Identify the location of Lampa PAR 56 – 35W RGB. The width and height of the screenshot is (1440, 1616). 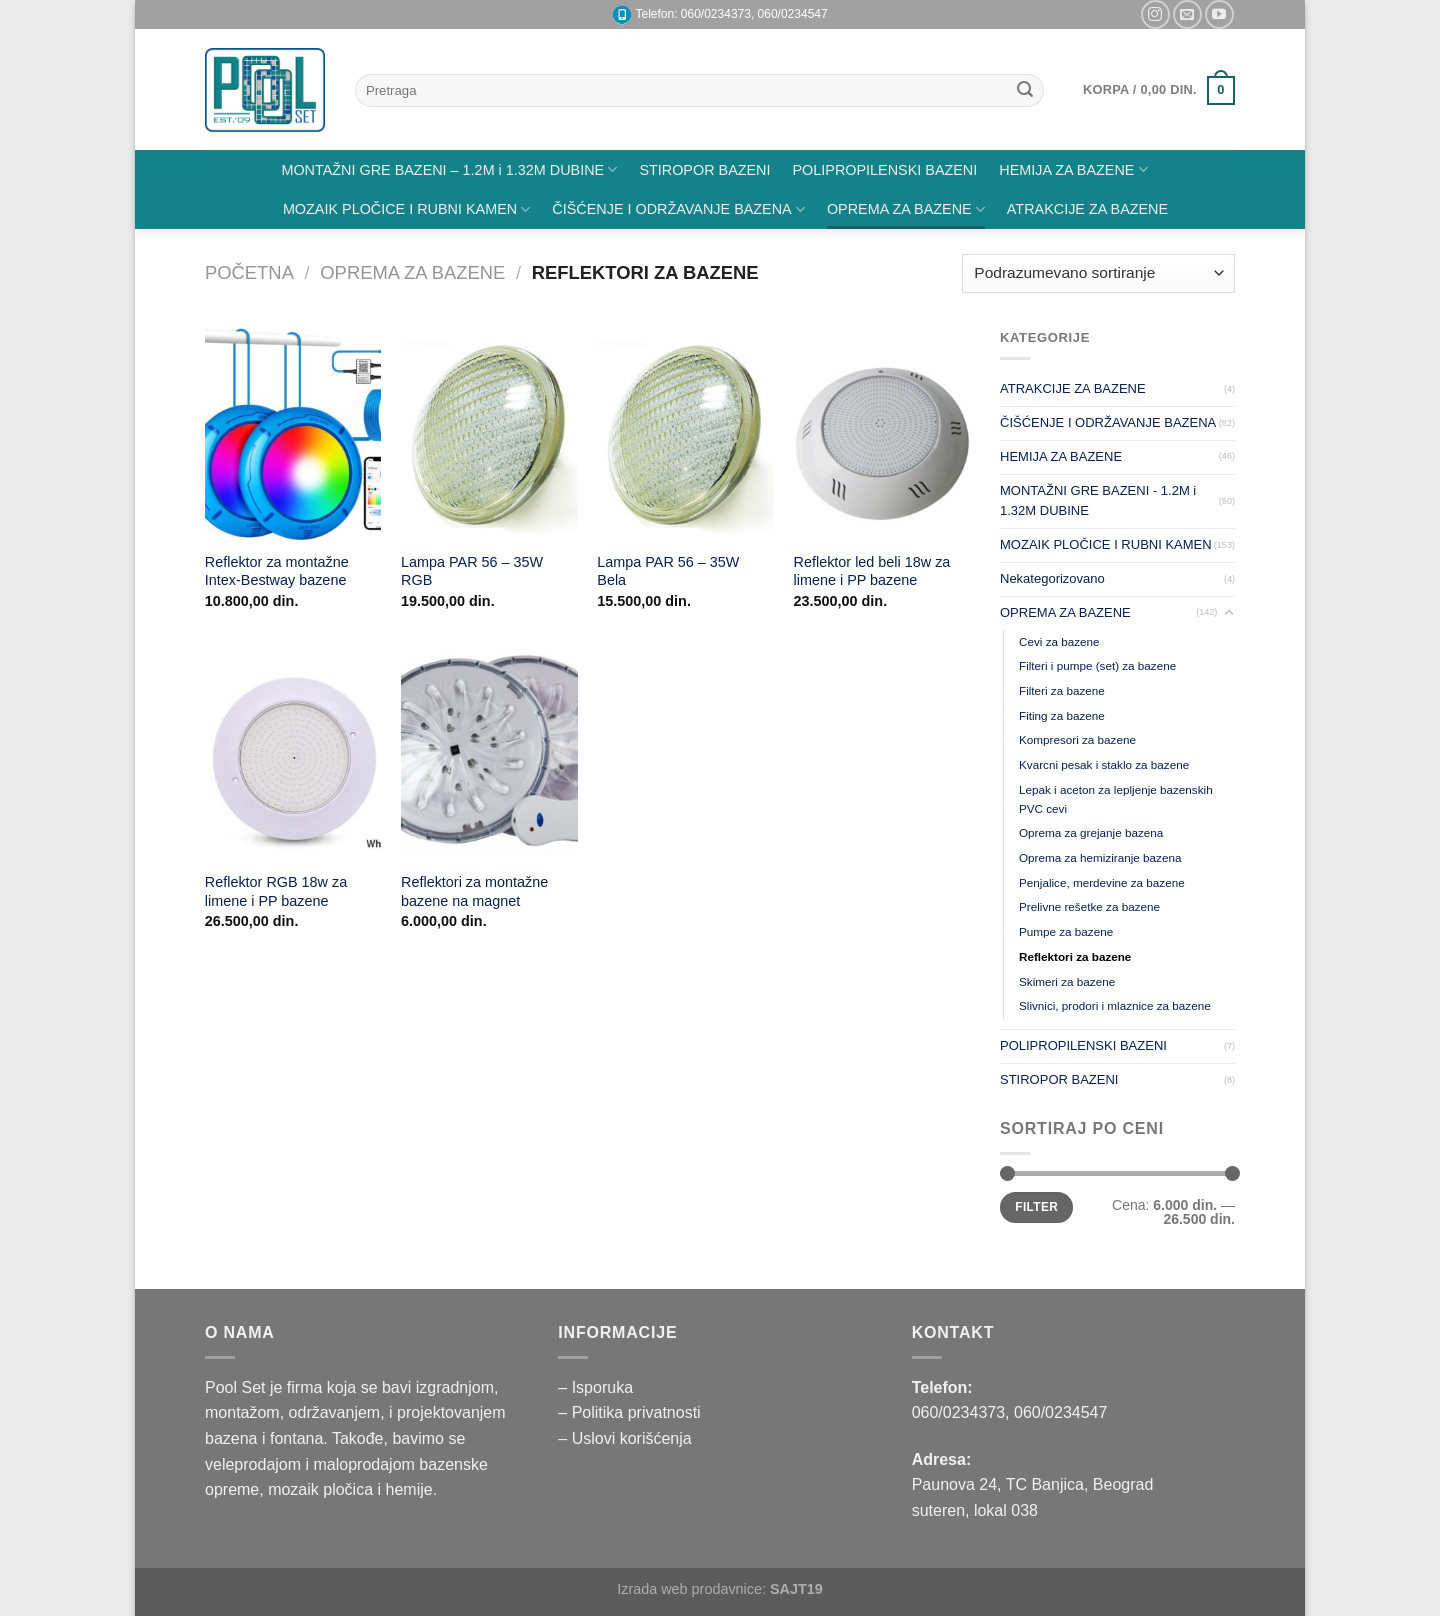
(472, 571).